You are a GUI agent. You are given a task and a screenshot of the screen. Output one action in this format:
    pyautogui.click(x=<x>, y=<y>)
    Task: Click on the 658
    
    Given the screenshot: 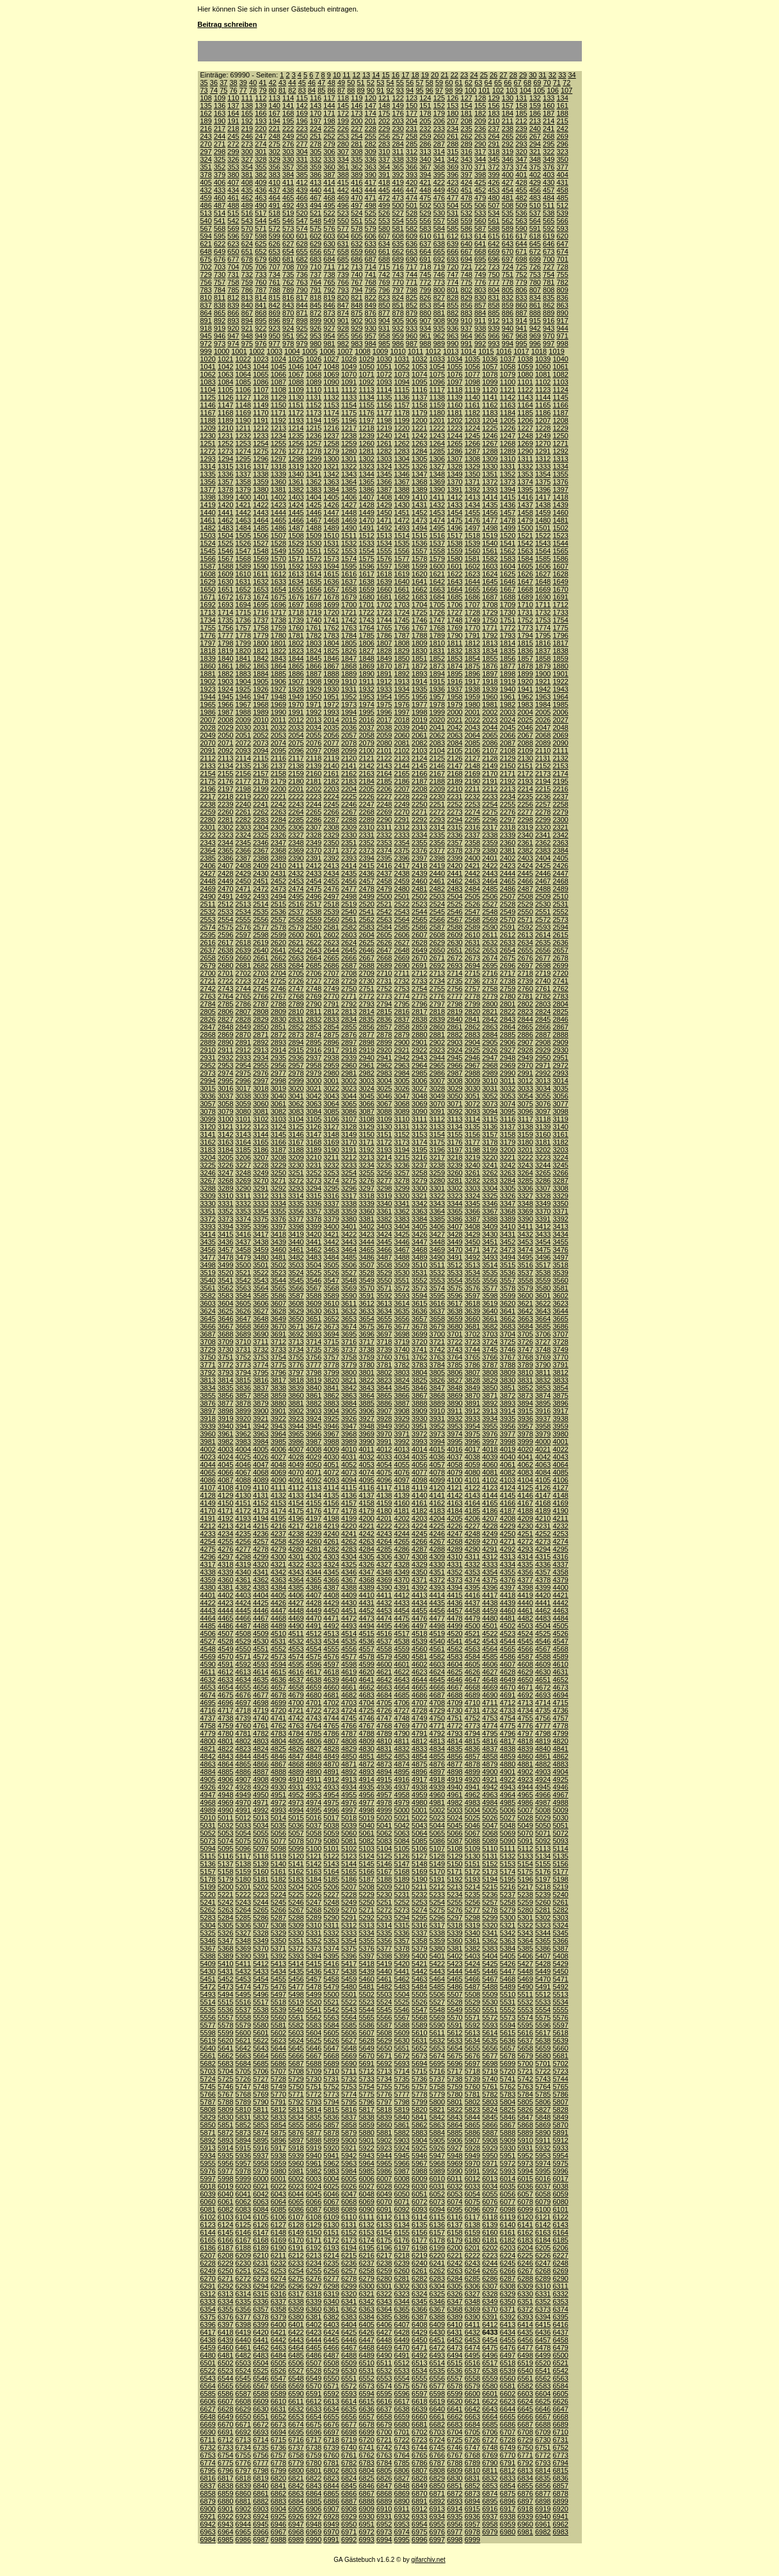 What is the action you would take?
    pyautogui.click(x=343, y=251)
    